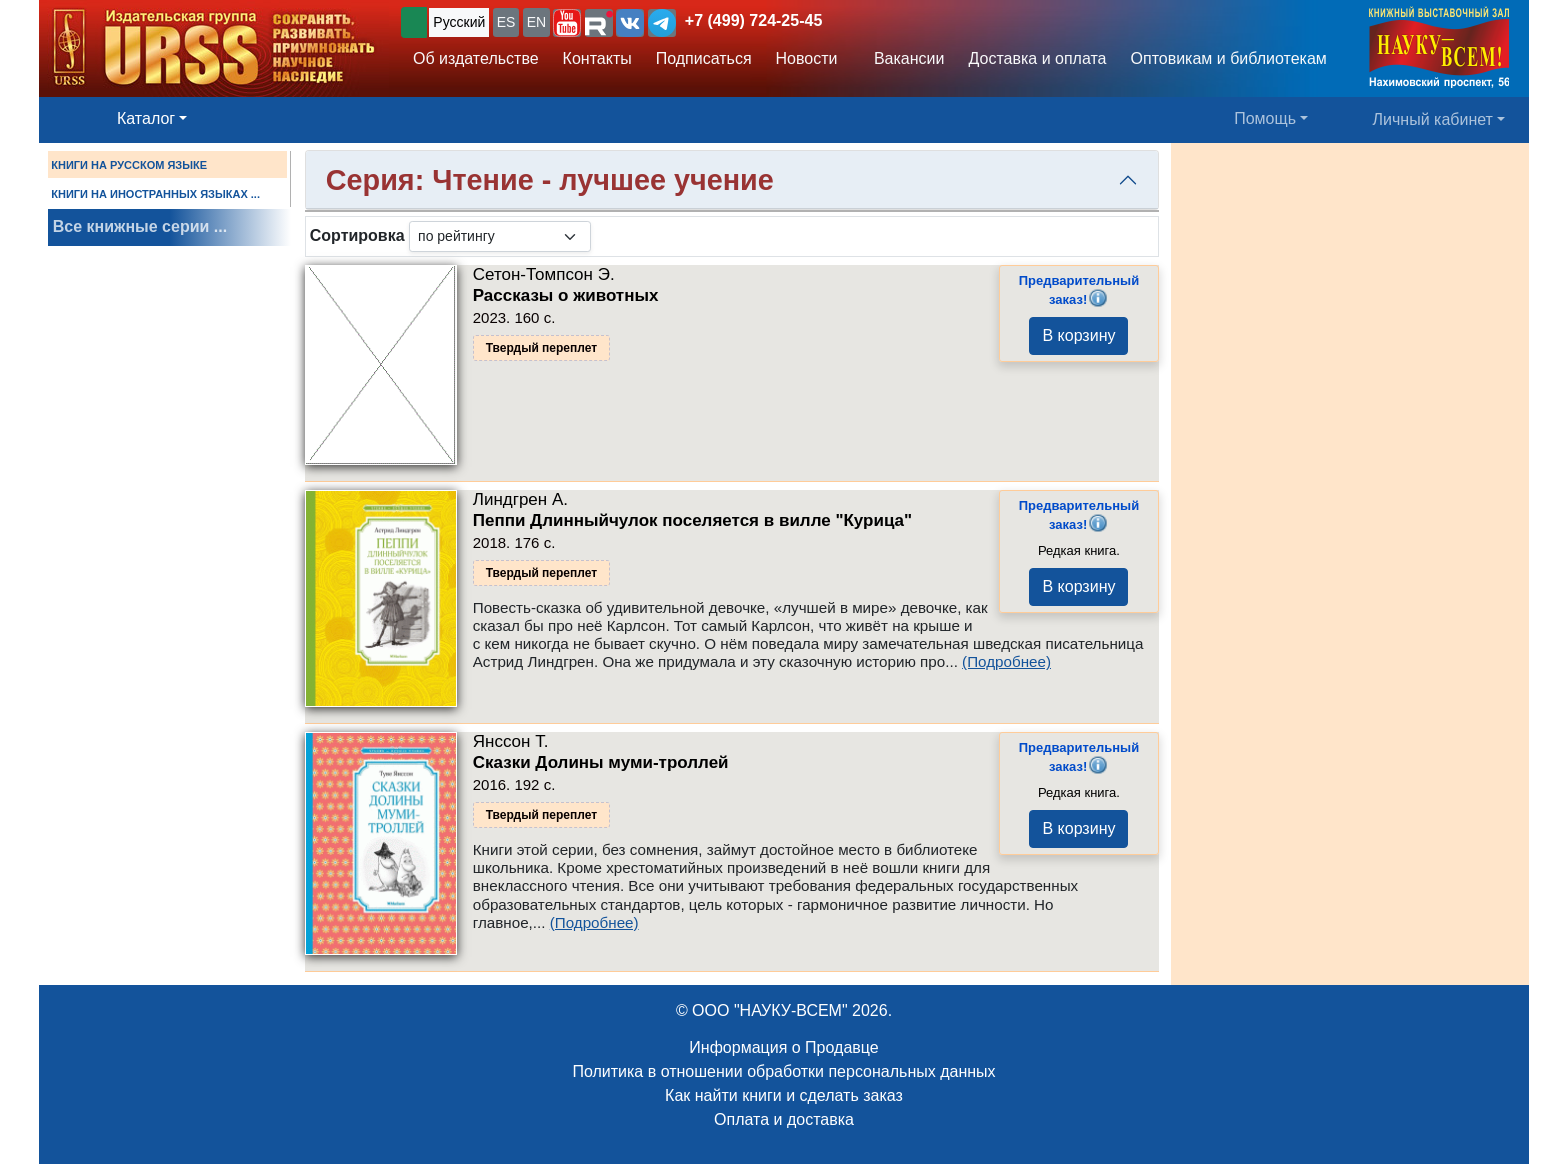 This screenshot has height=1164, width=1568. Describe the element at coordinates (566, 295) in the screenshot. I see `Рассказы о животных` at that location.